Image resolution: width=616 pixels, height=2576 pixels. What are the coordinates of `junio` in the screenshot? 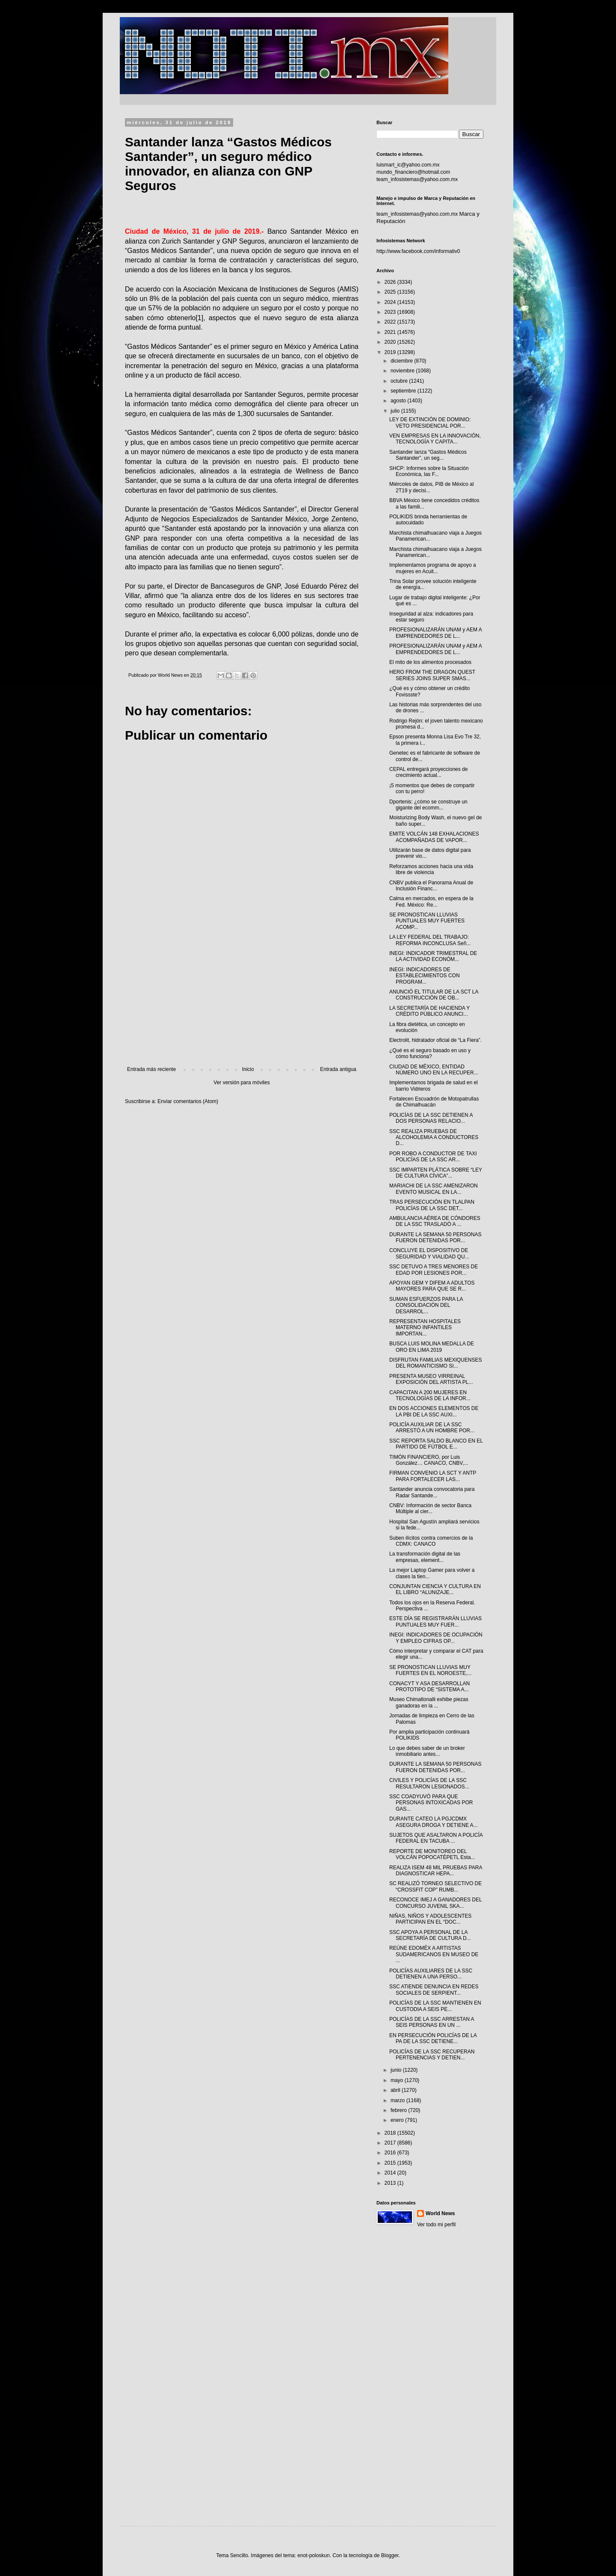 It's located at (397, 2070).